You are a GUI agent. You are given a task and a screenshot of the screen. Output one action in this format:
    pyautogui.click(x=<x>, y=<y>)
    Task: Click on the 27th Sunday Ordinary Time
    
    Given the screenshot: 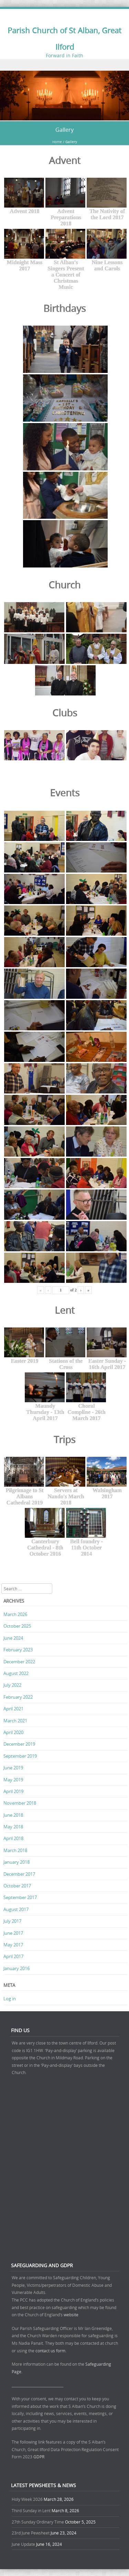 What is the action you would take?
    pyautogui.click(x=38, y=2522)
    